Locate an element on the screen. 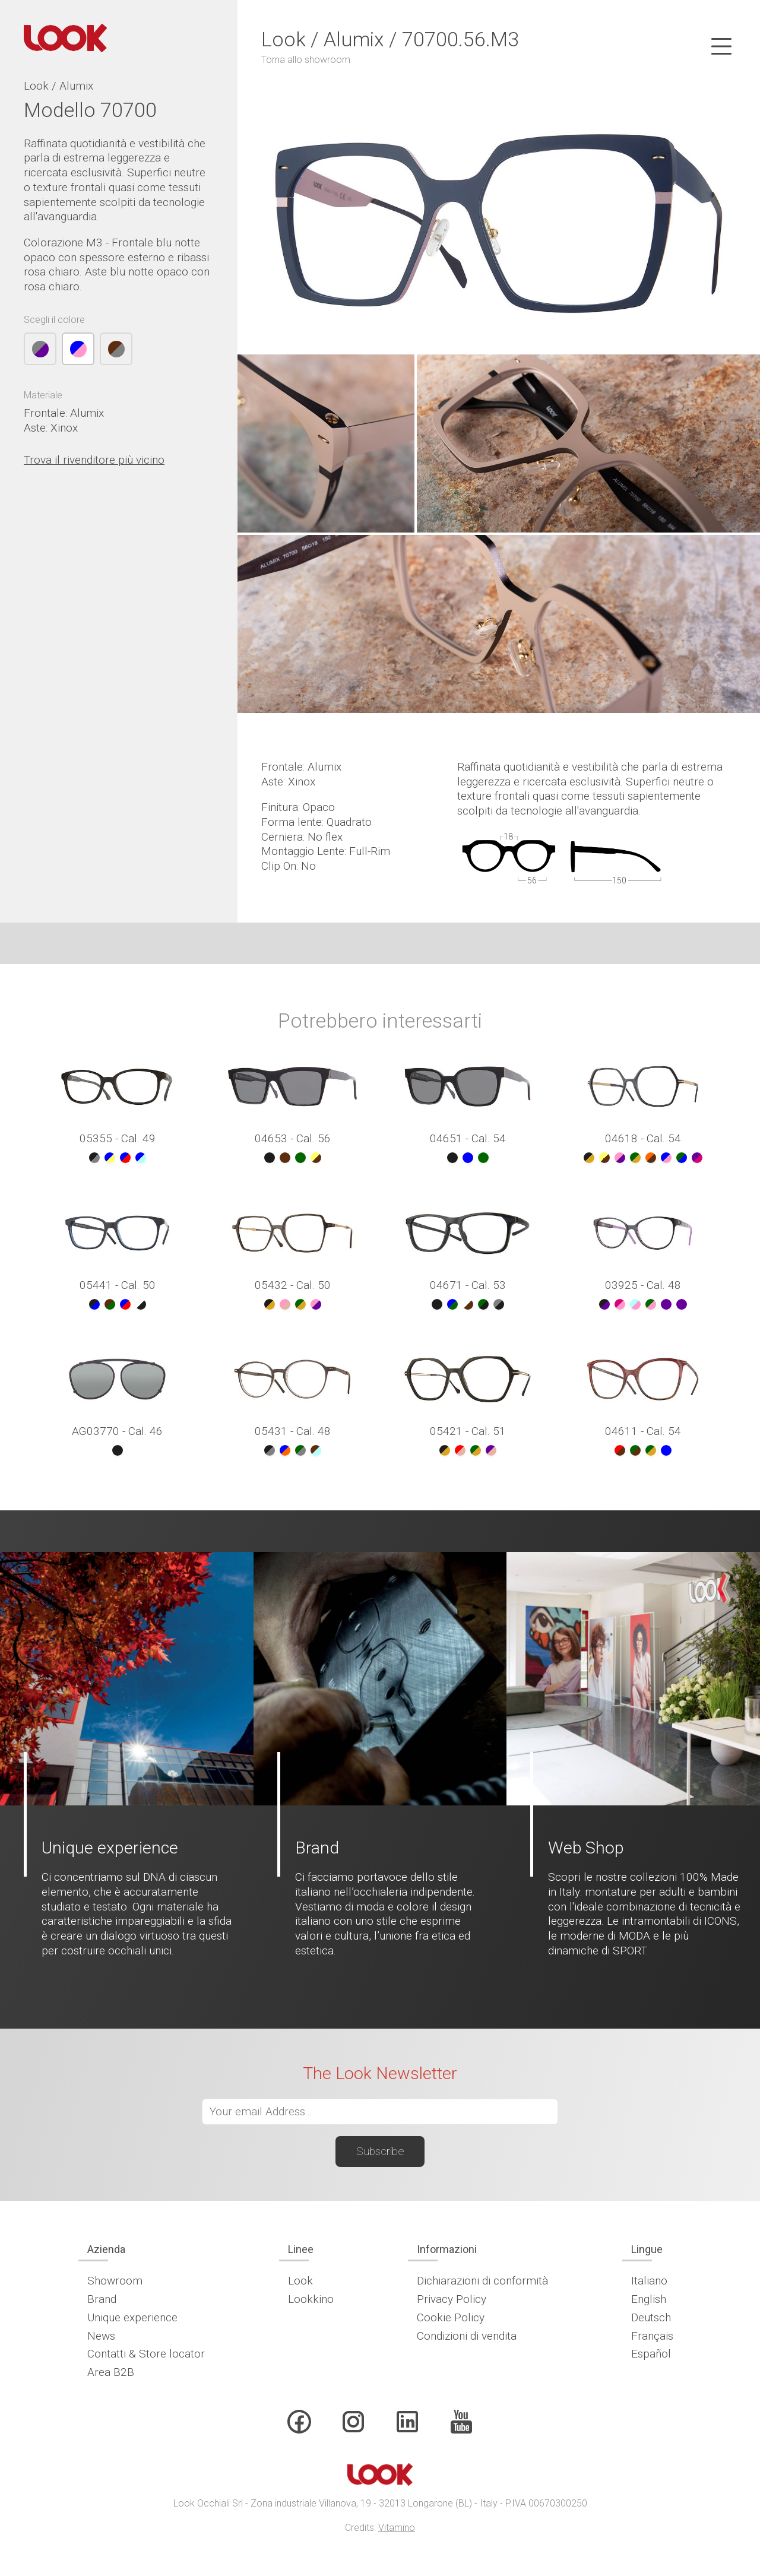 The height and width of the screenshot is (2576, 760). Español is located at coordinates (651, 2353).